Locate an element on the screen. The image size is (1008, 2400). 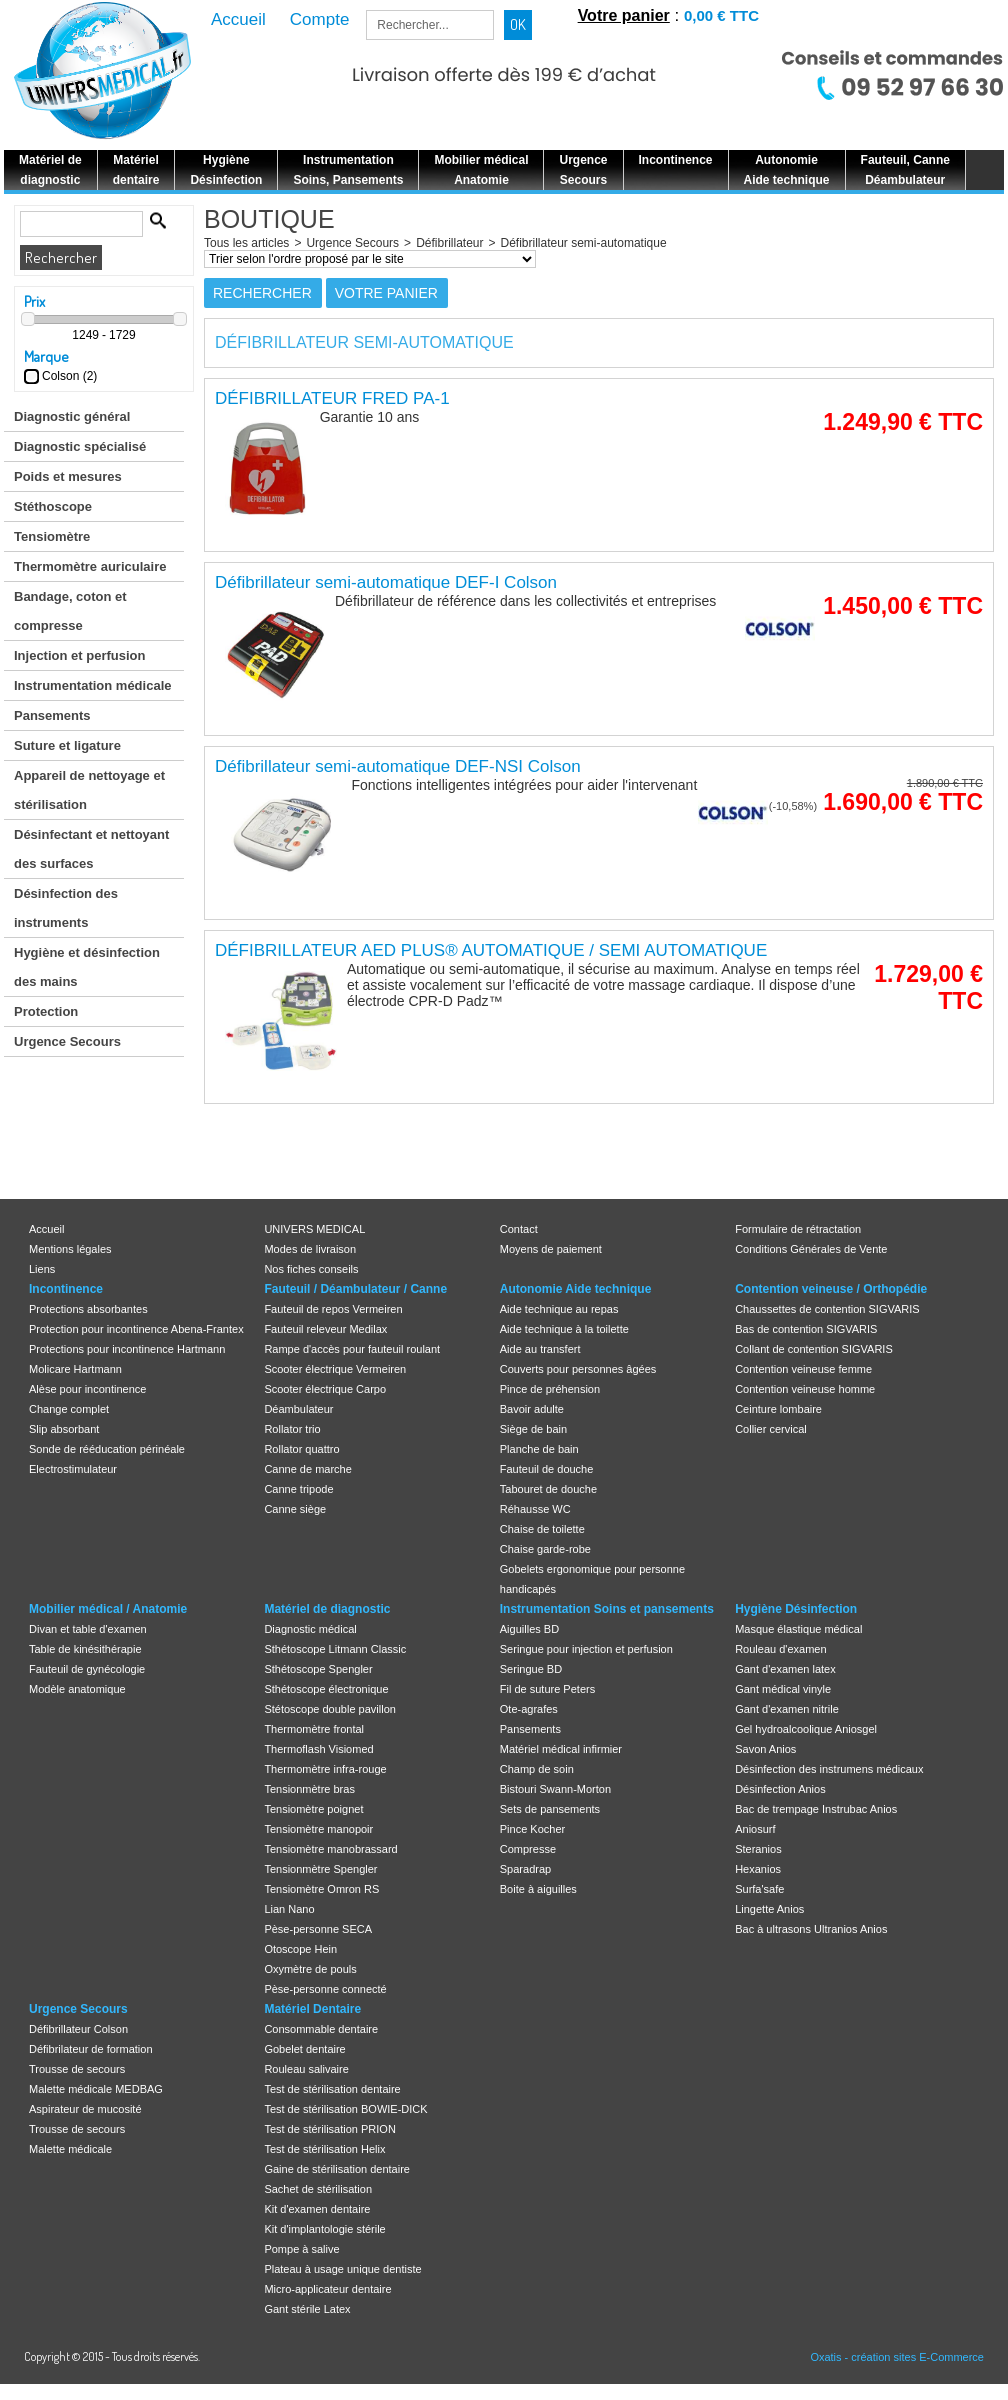
Oxymètre de pouls is located at coordinates (310, 1969).